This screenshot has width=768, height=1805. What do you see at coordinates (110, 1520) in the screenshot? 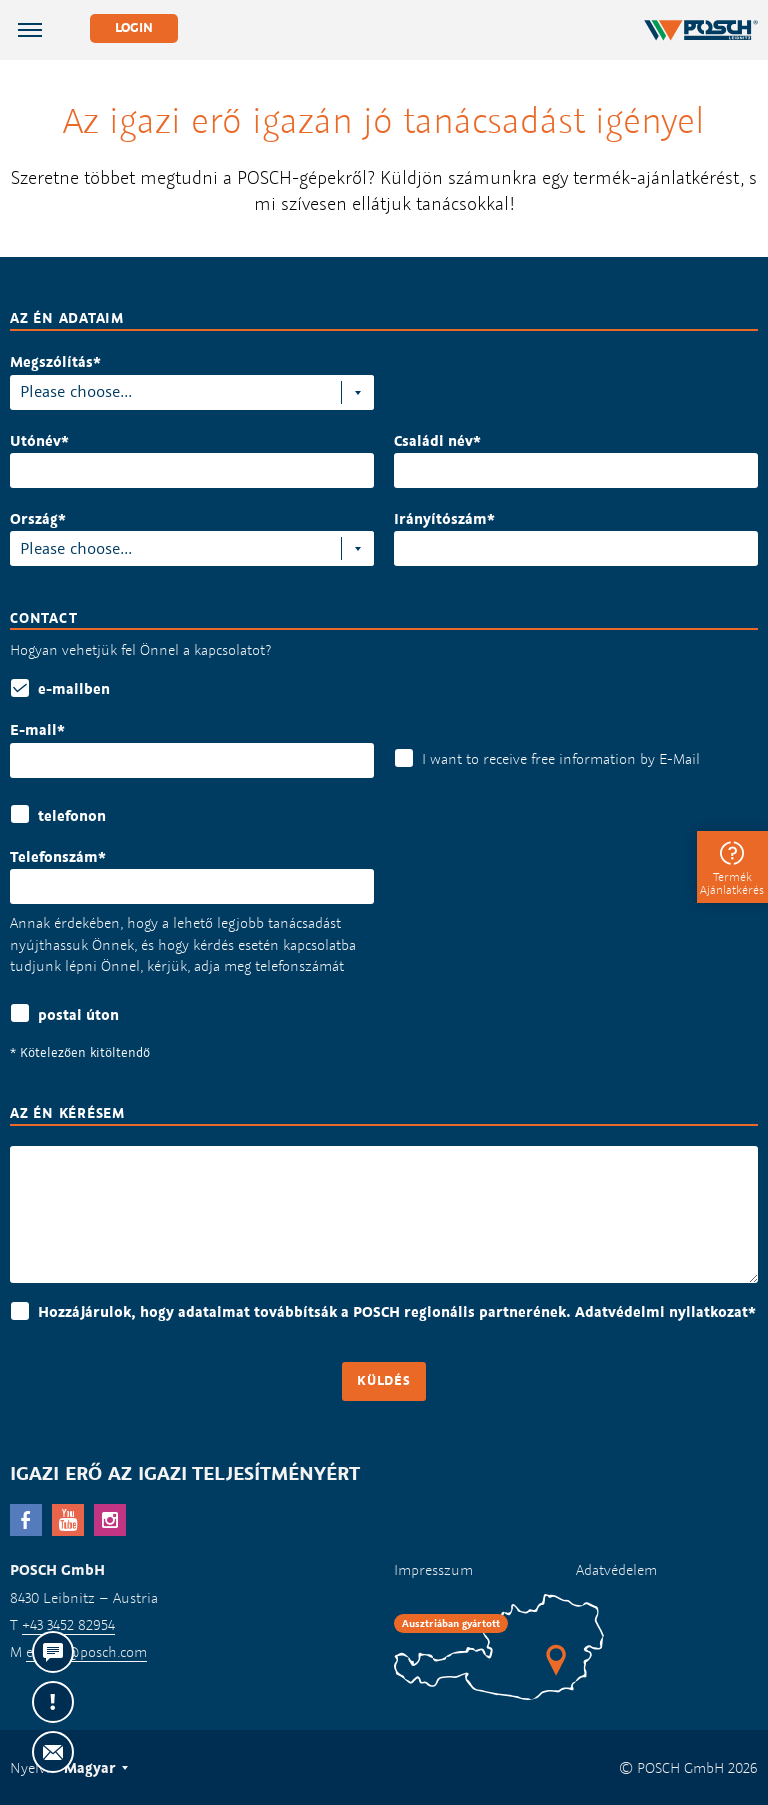
I see `Instagram` at bounding box center [110, 1520].